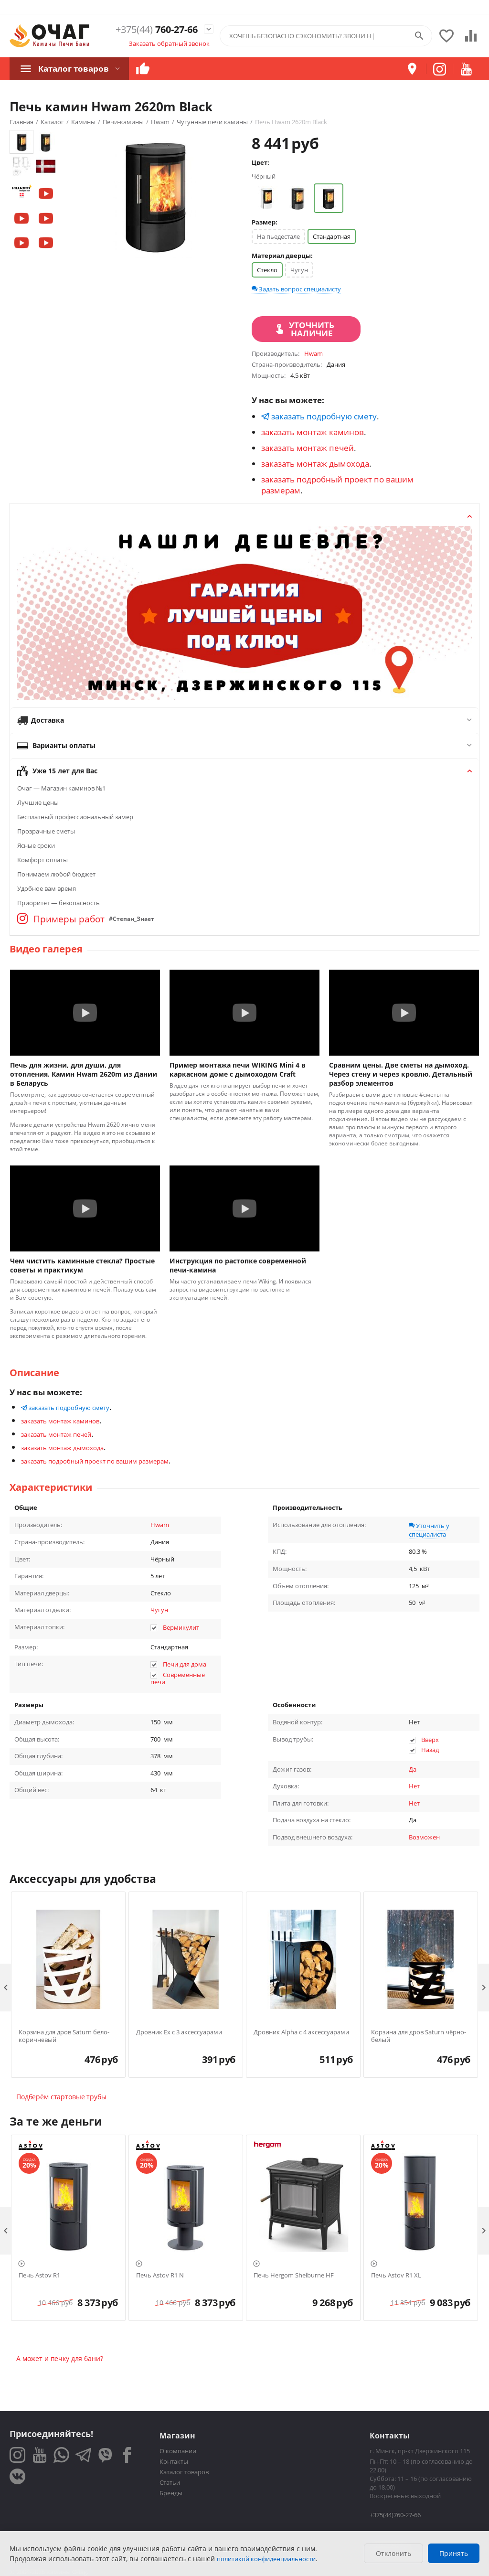  I want to click on Нет, so click(414, 1786).